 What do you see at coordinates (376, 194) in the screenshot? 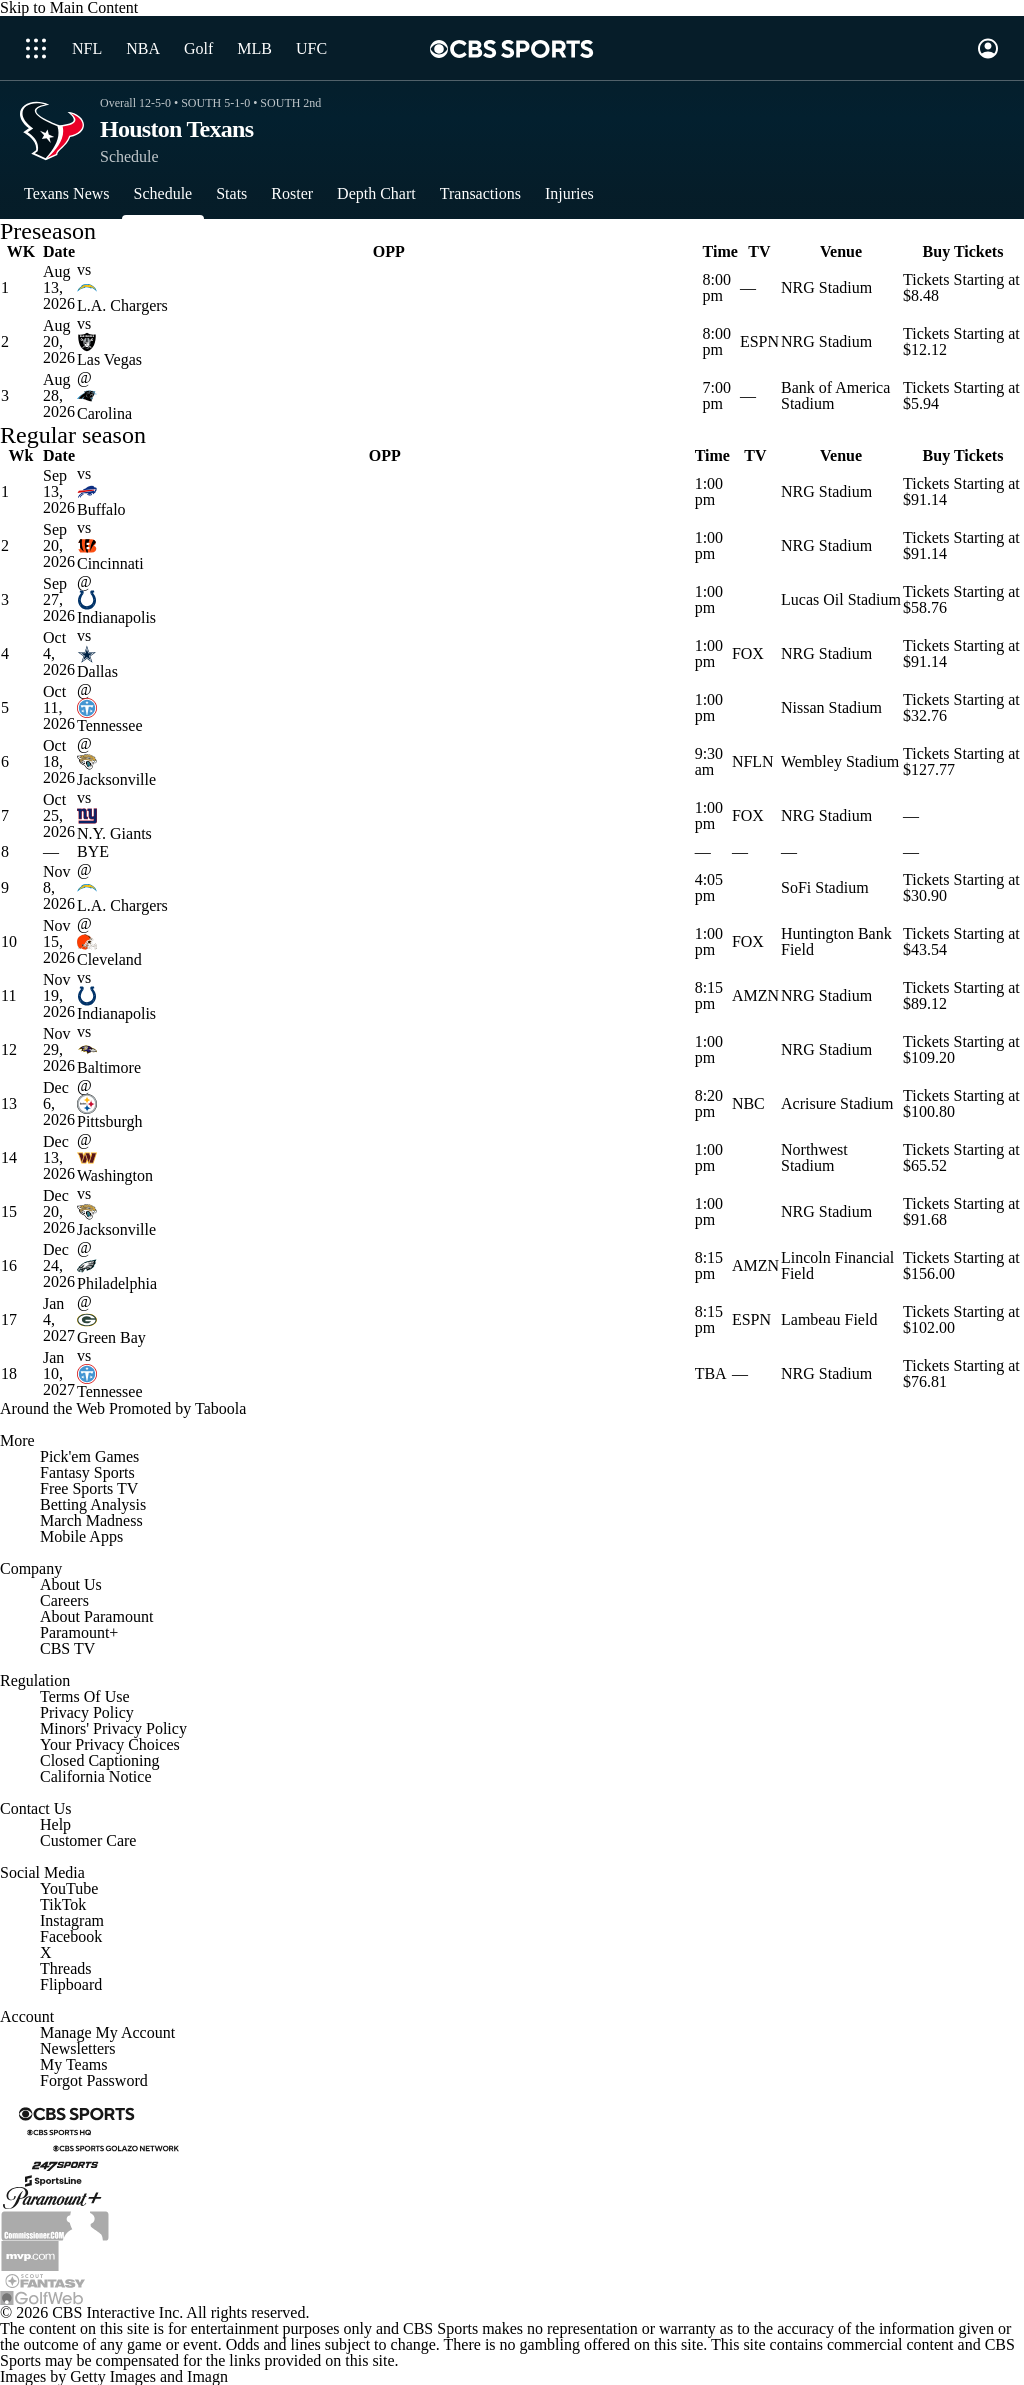
I see `[Depth Chart]` at bounding box center [376, 194].